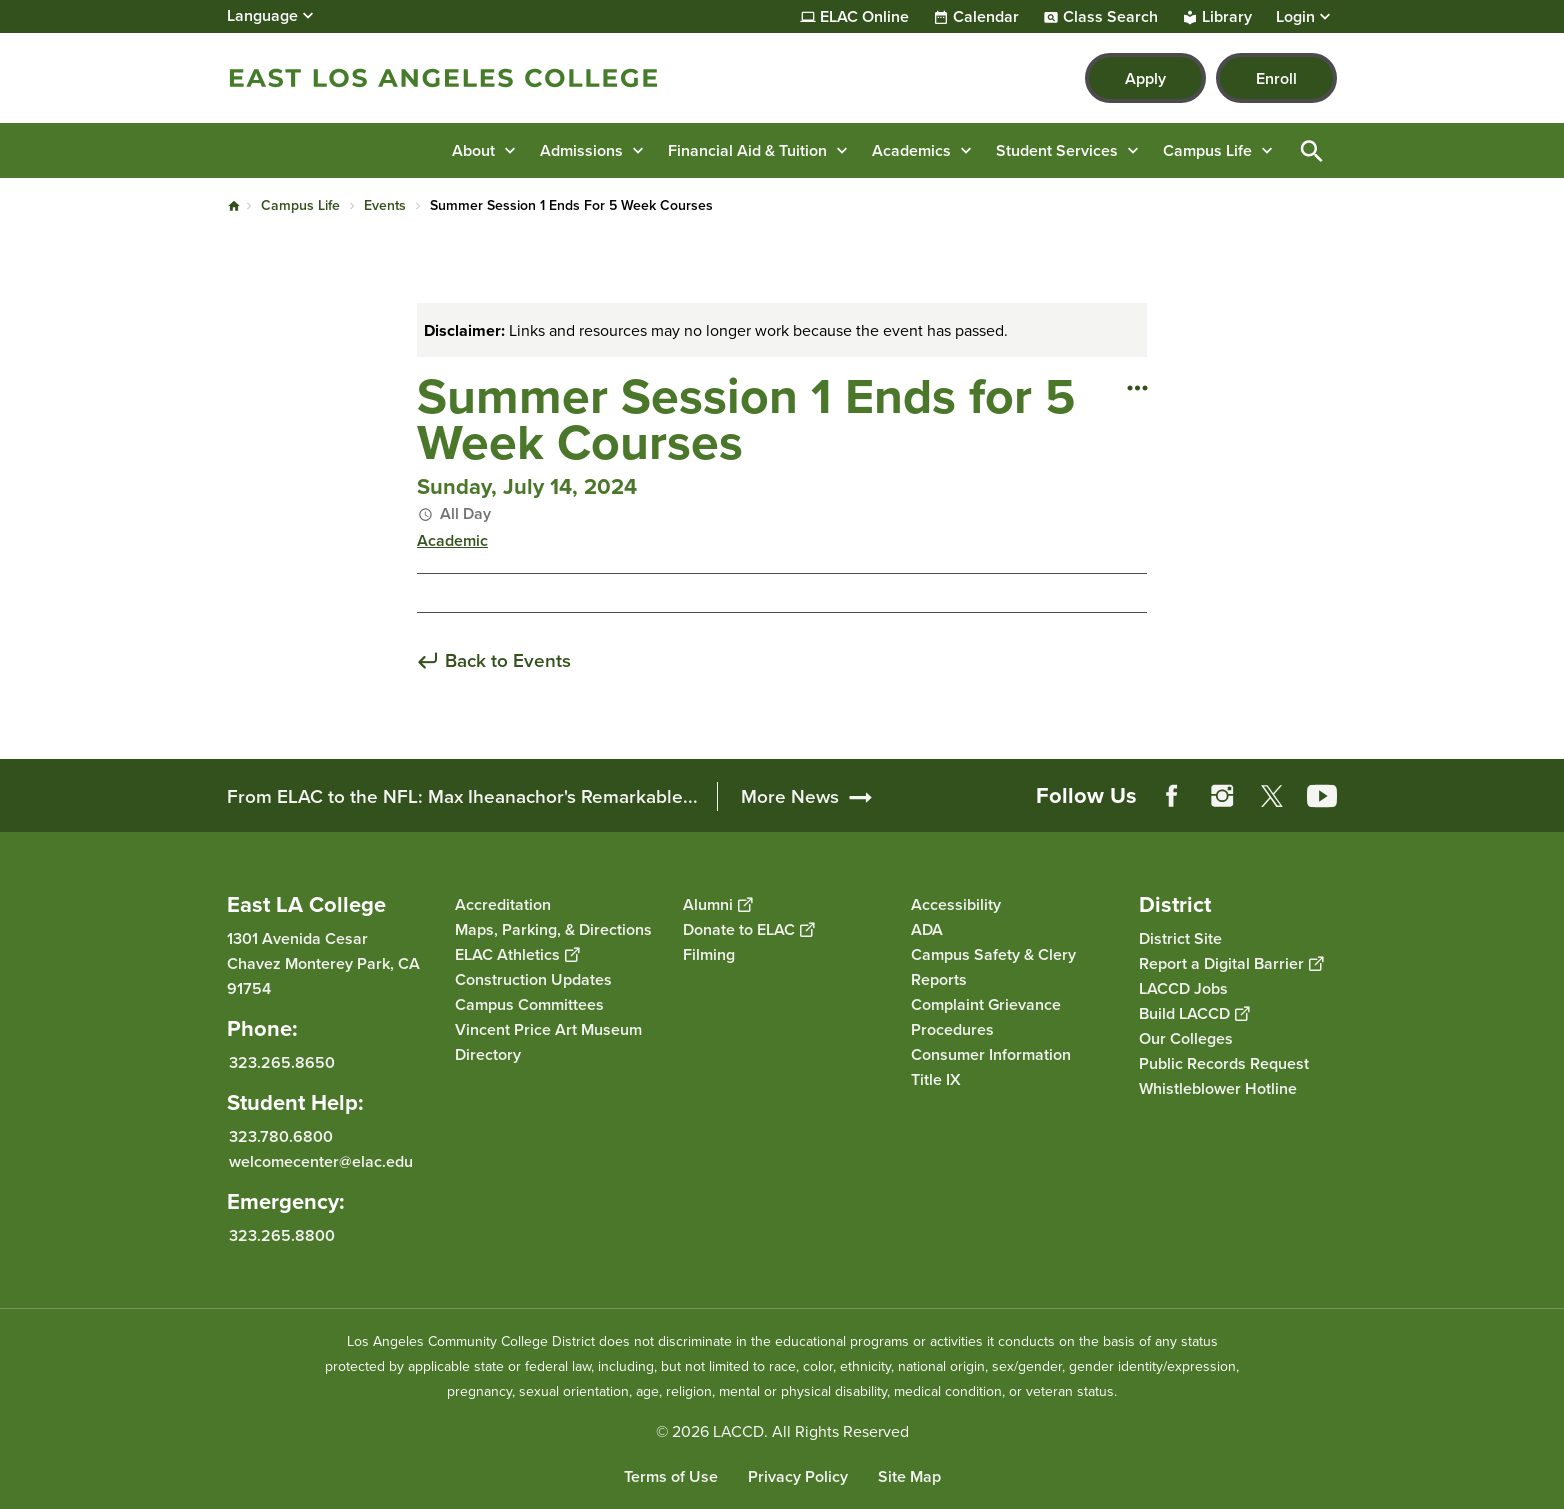 Image resolution: width=1564 pixels, height=1509 pixels. Describe the element at coordinates (1224, 1063) in the screenshot. I see `Public Records Request` at that location.